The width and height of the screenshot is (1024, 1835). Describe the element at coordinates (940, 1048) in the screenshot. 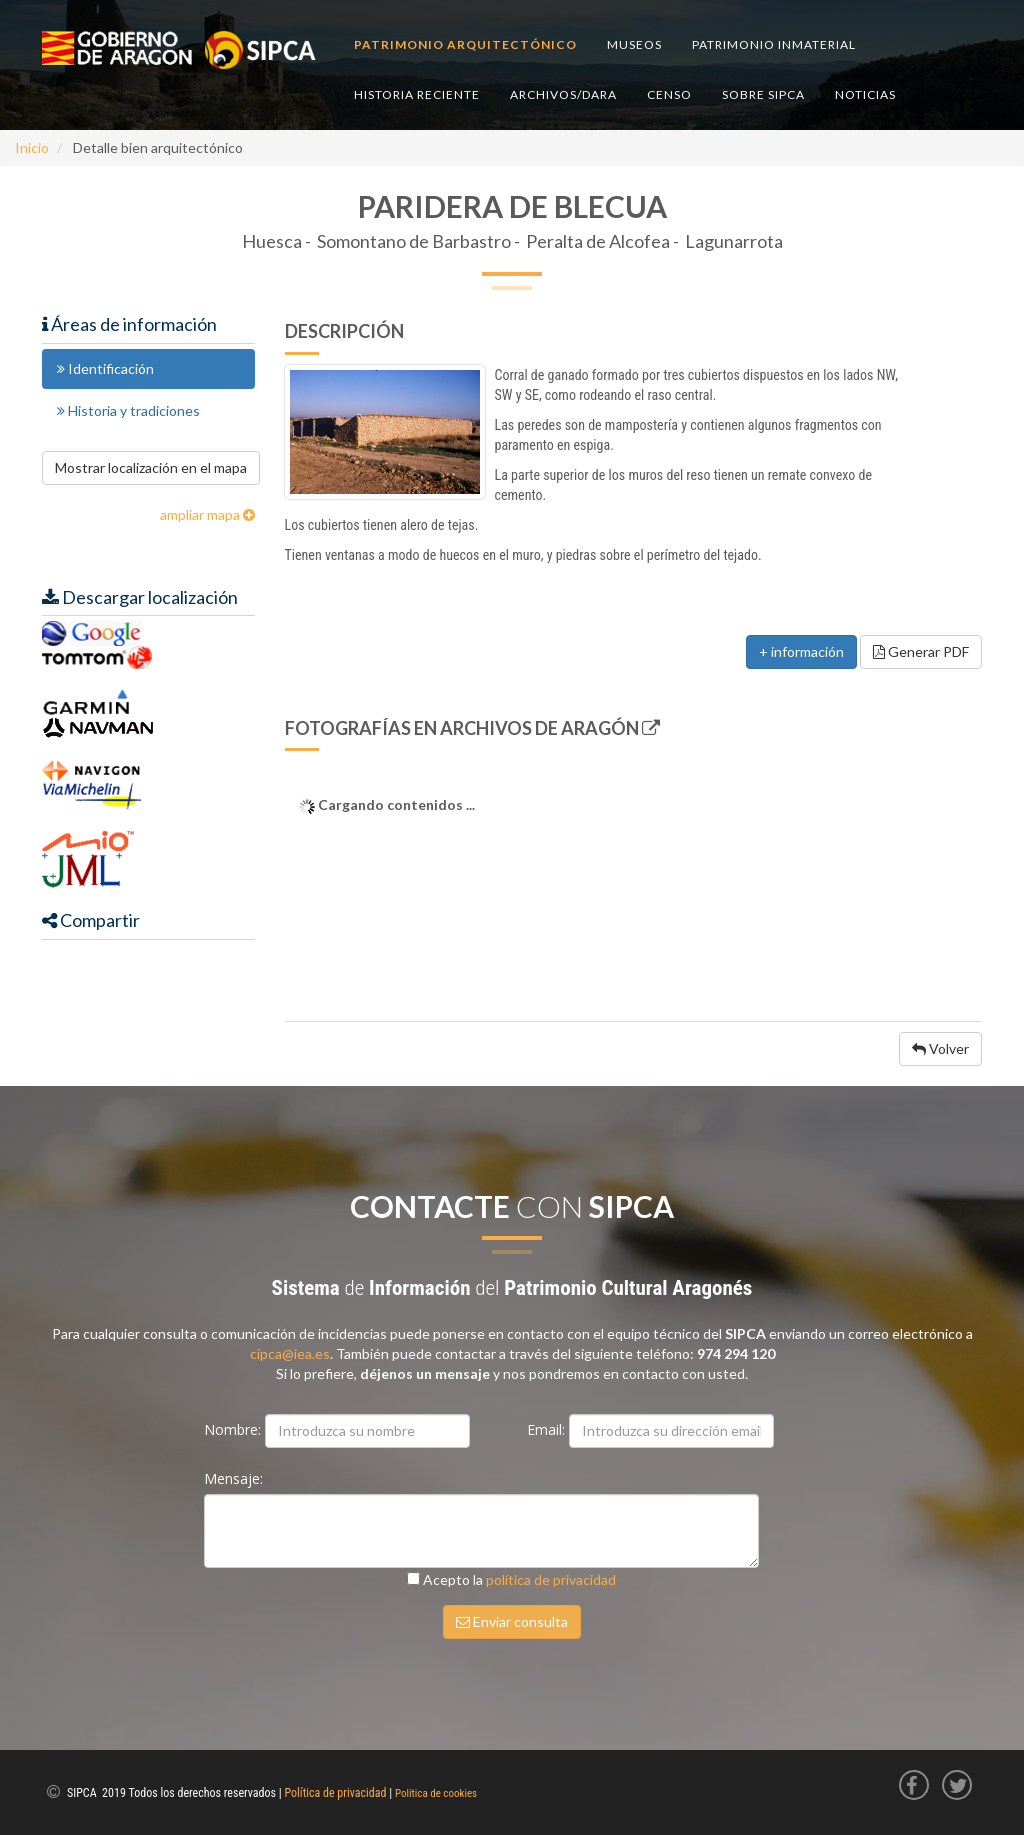

I see `Volver` at that location.